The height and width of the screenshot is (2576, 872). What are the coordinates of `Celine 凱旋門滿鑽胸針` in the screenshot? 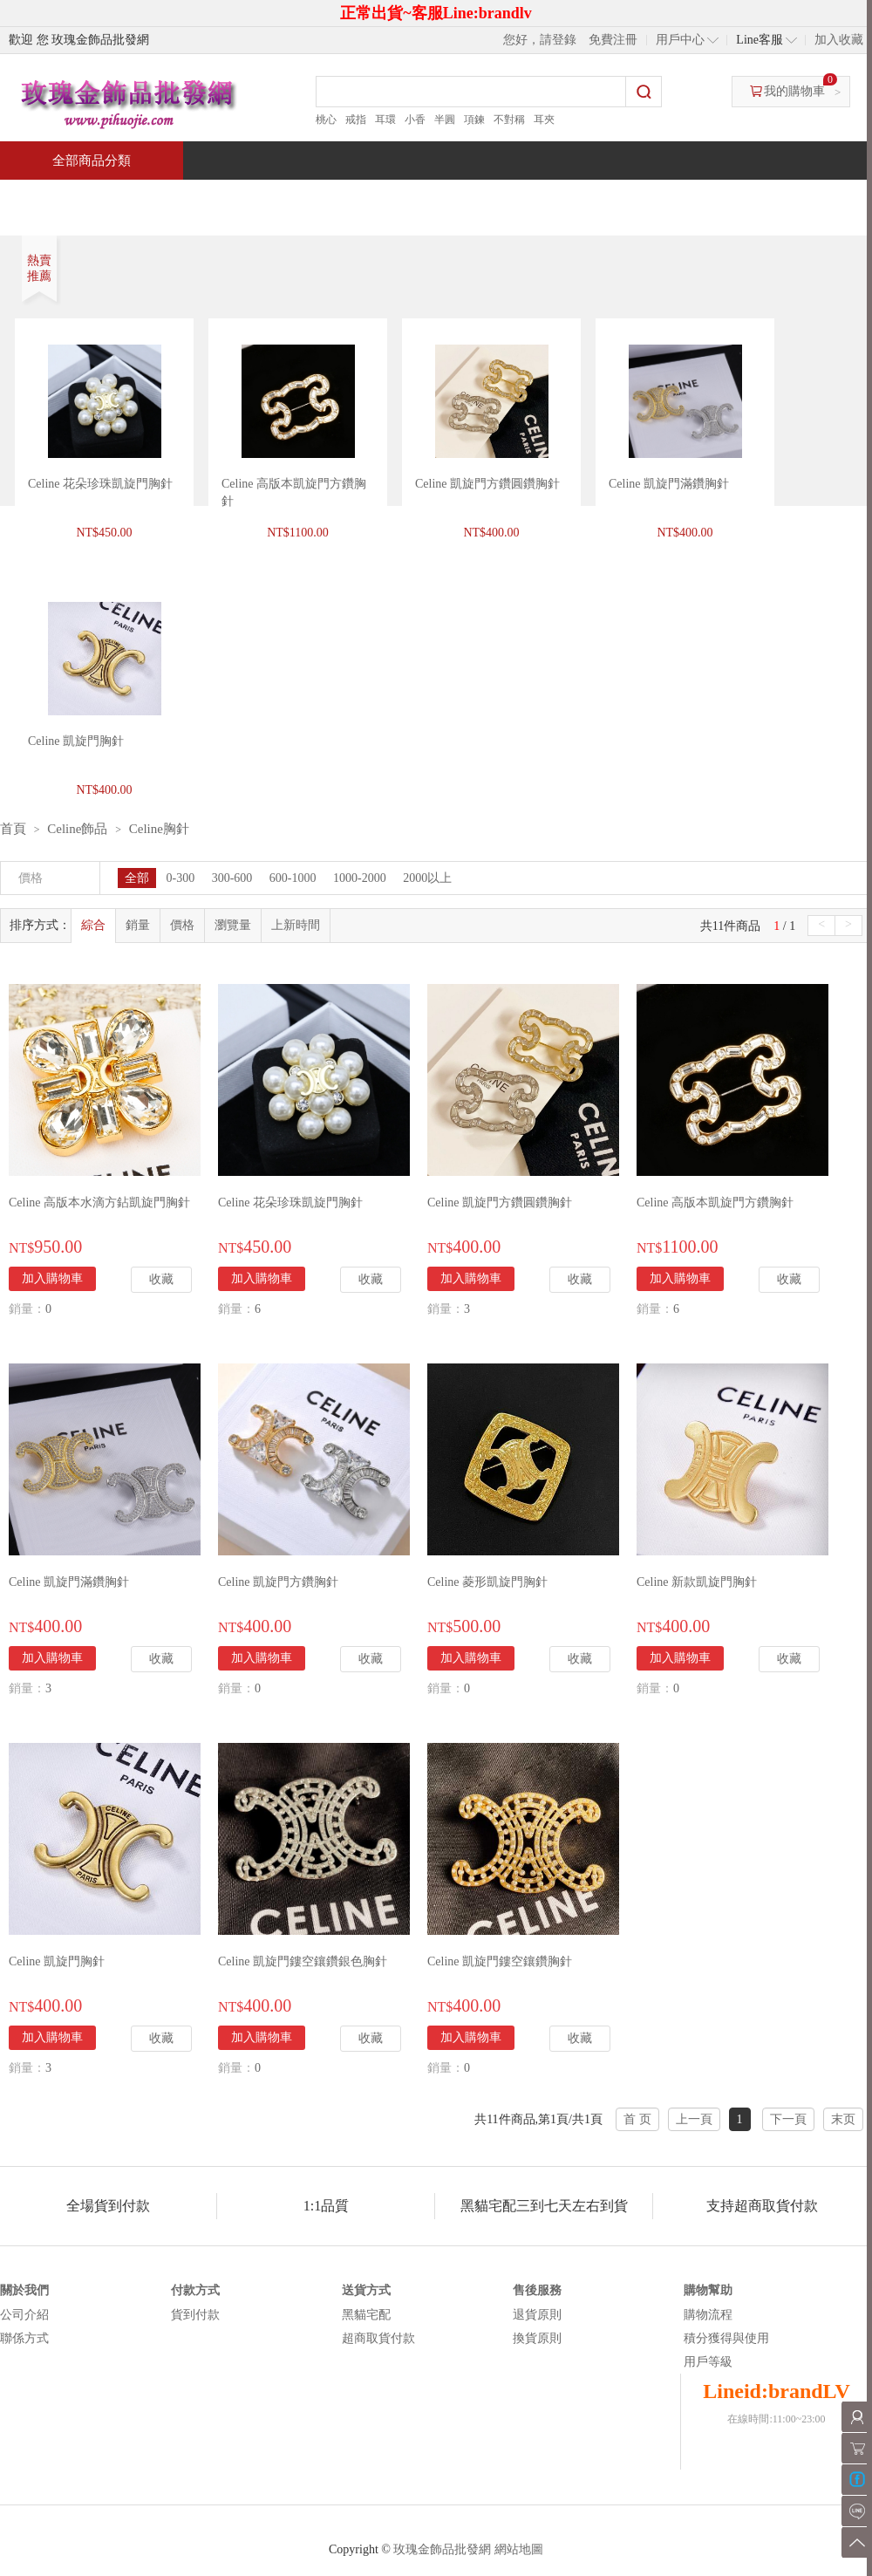 It's located at (669, 483).